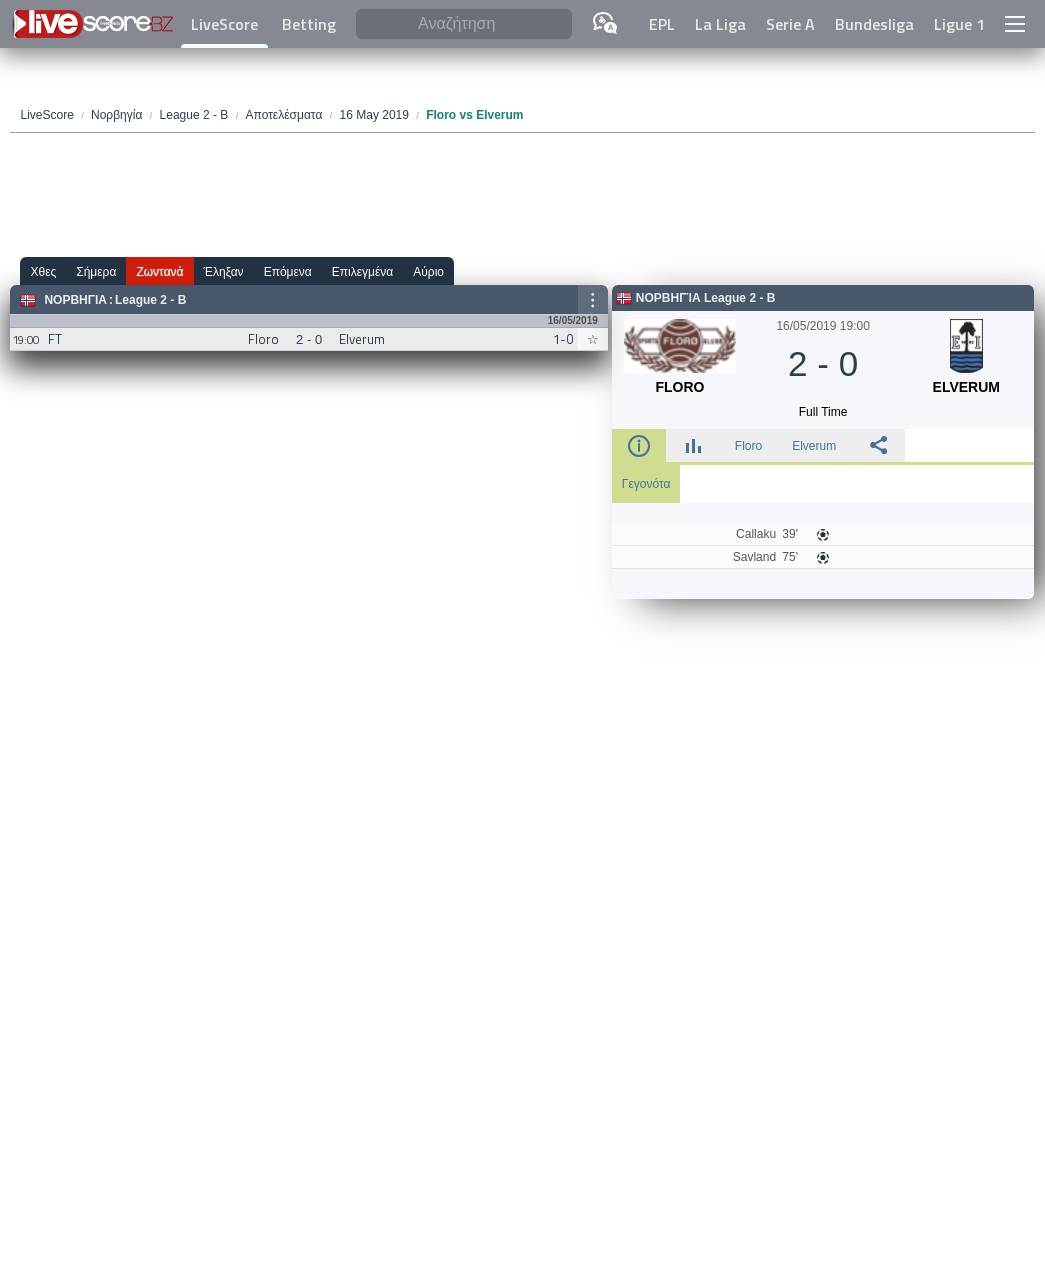 This screenshot has width=1045, height=1278. Describe the element at coordinates (790, 24) in the screenshot. I see `Serie A` at that location.